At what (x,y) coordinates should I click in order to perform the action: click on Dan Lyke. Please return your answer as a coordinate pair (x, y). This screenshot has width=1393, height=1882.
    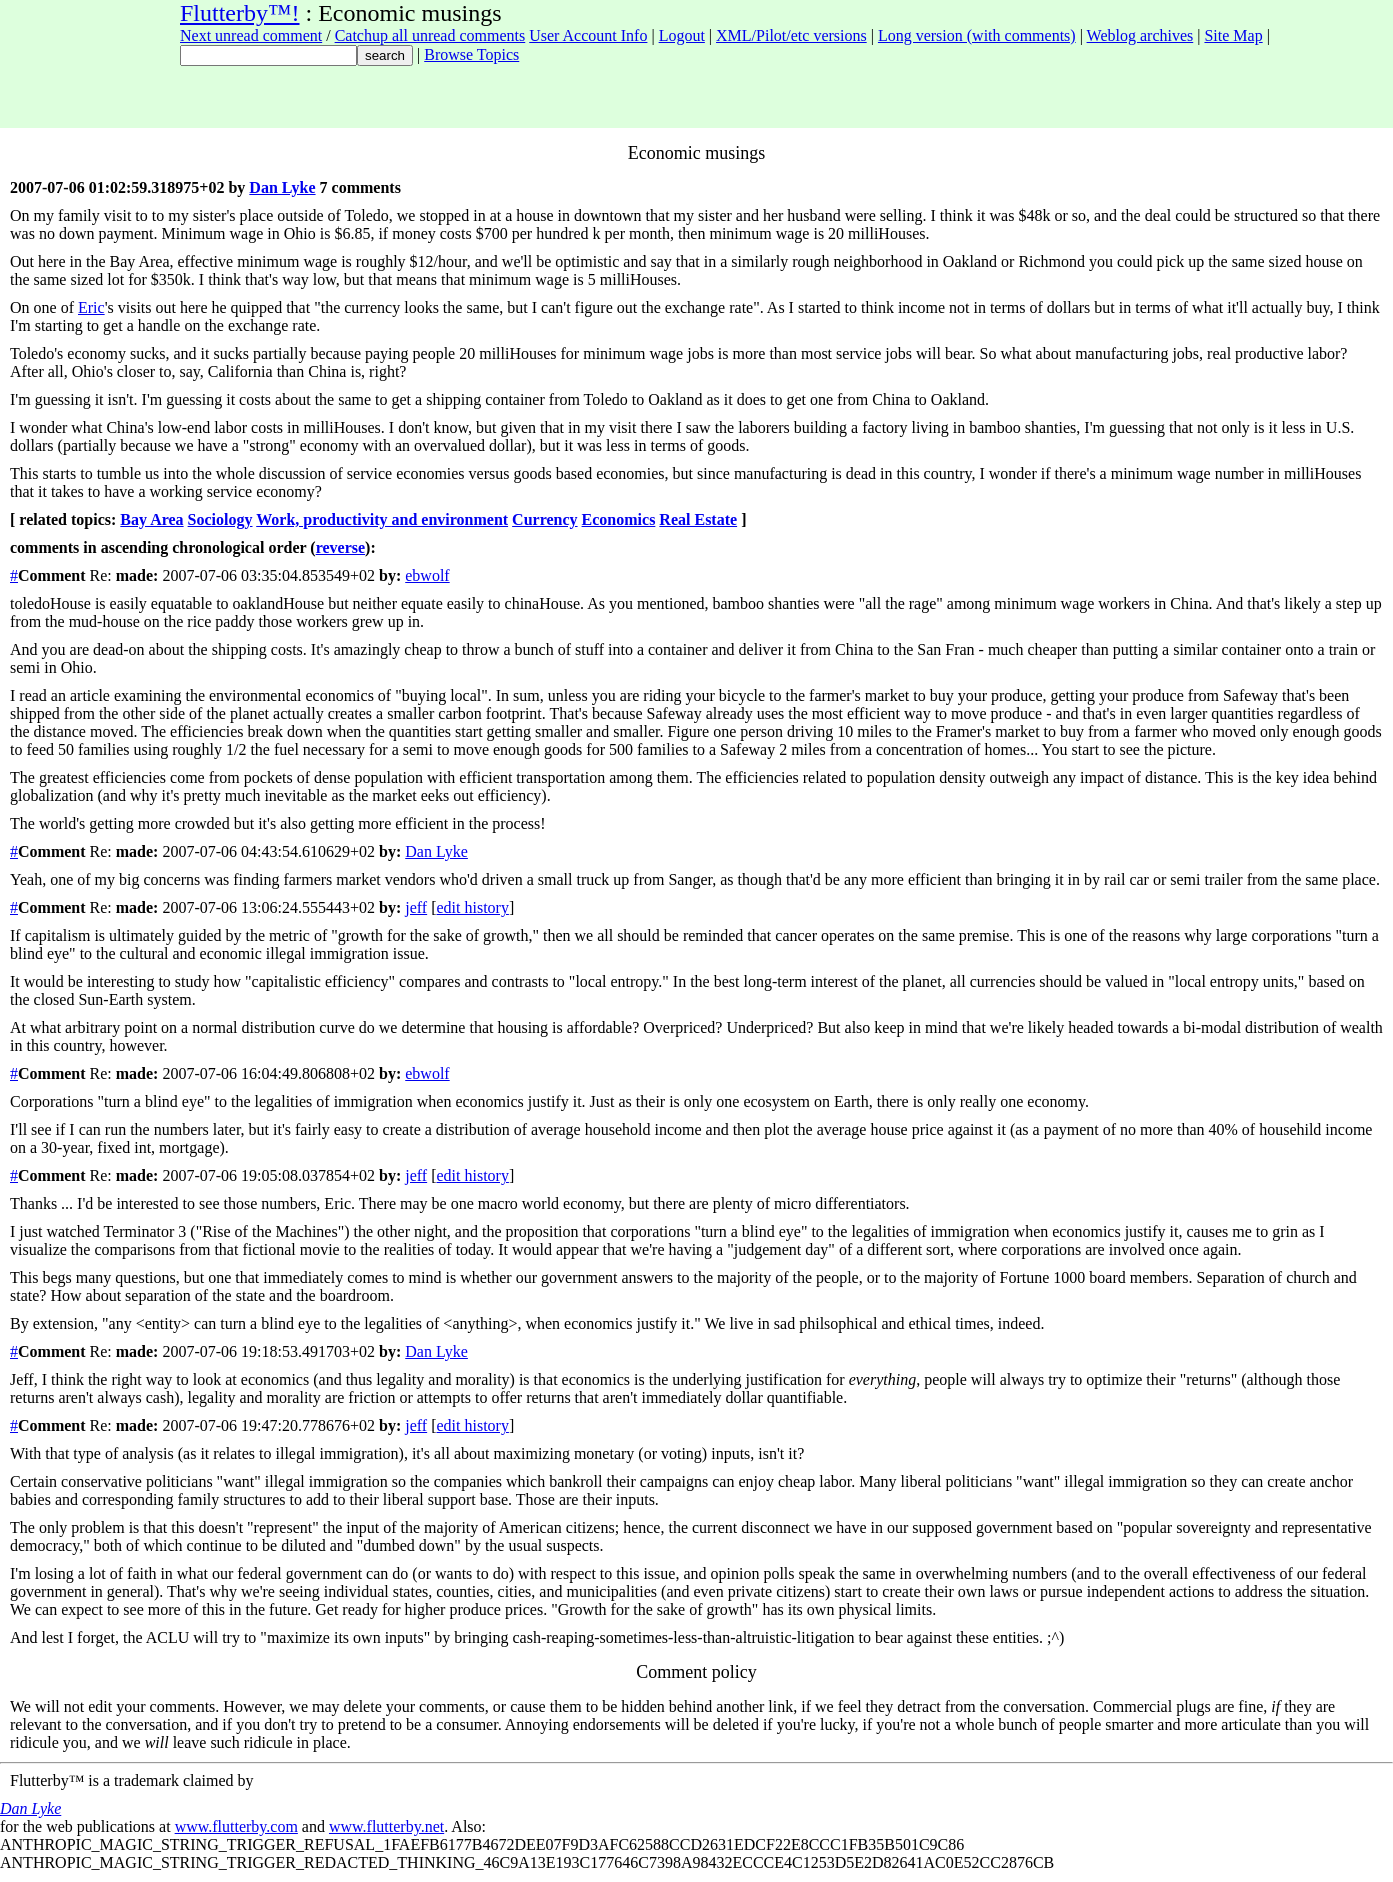
    Looking at the image, I should click on (282, 187).